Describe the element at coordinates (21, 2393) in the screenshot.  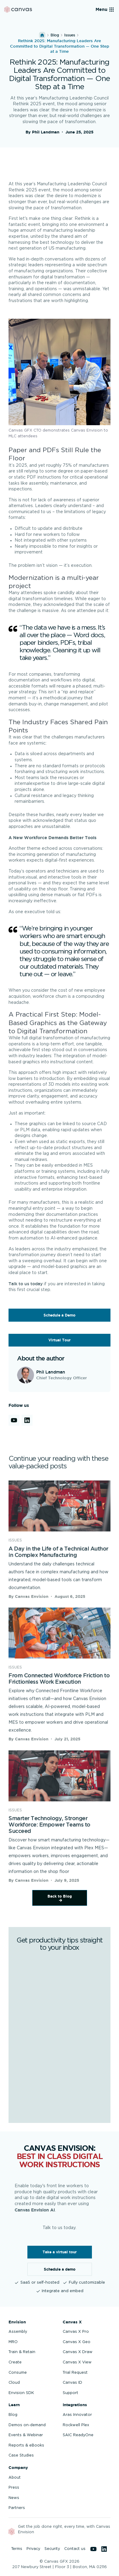
I see `Envision SDK` at that location.